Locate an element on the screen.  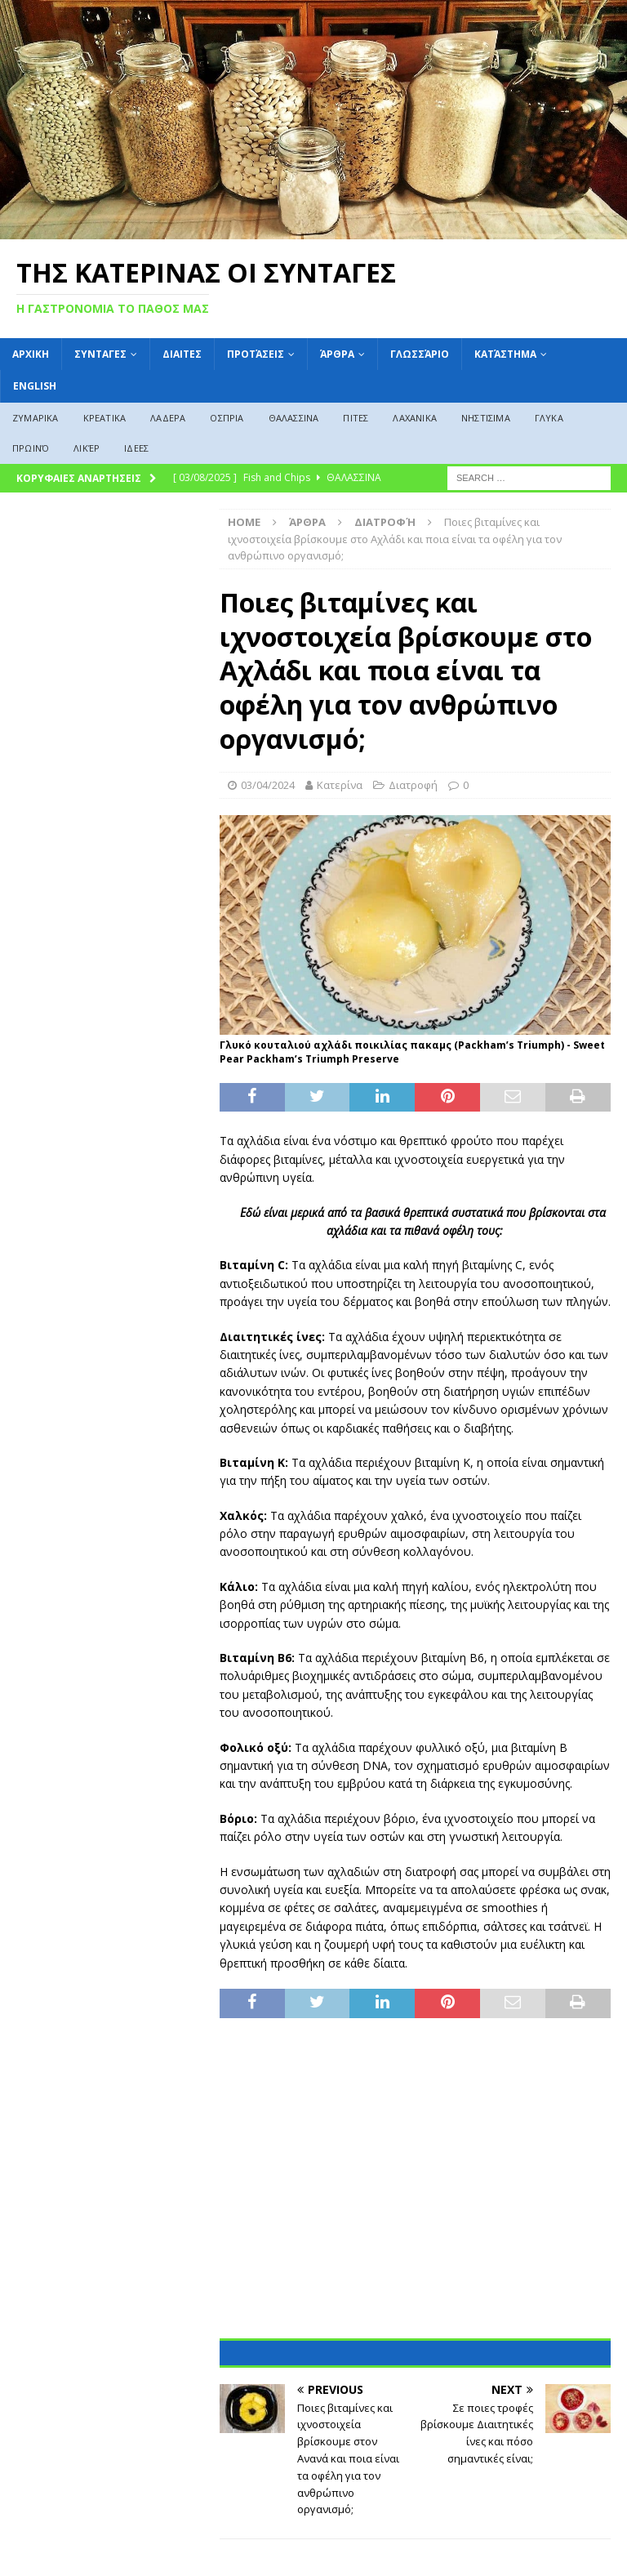
ΖΥΜΑΡΙΚΑ is located at coordinates (35, 418).